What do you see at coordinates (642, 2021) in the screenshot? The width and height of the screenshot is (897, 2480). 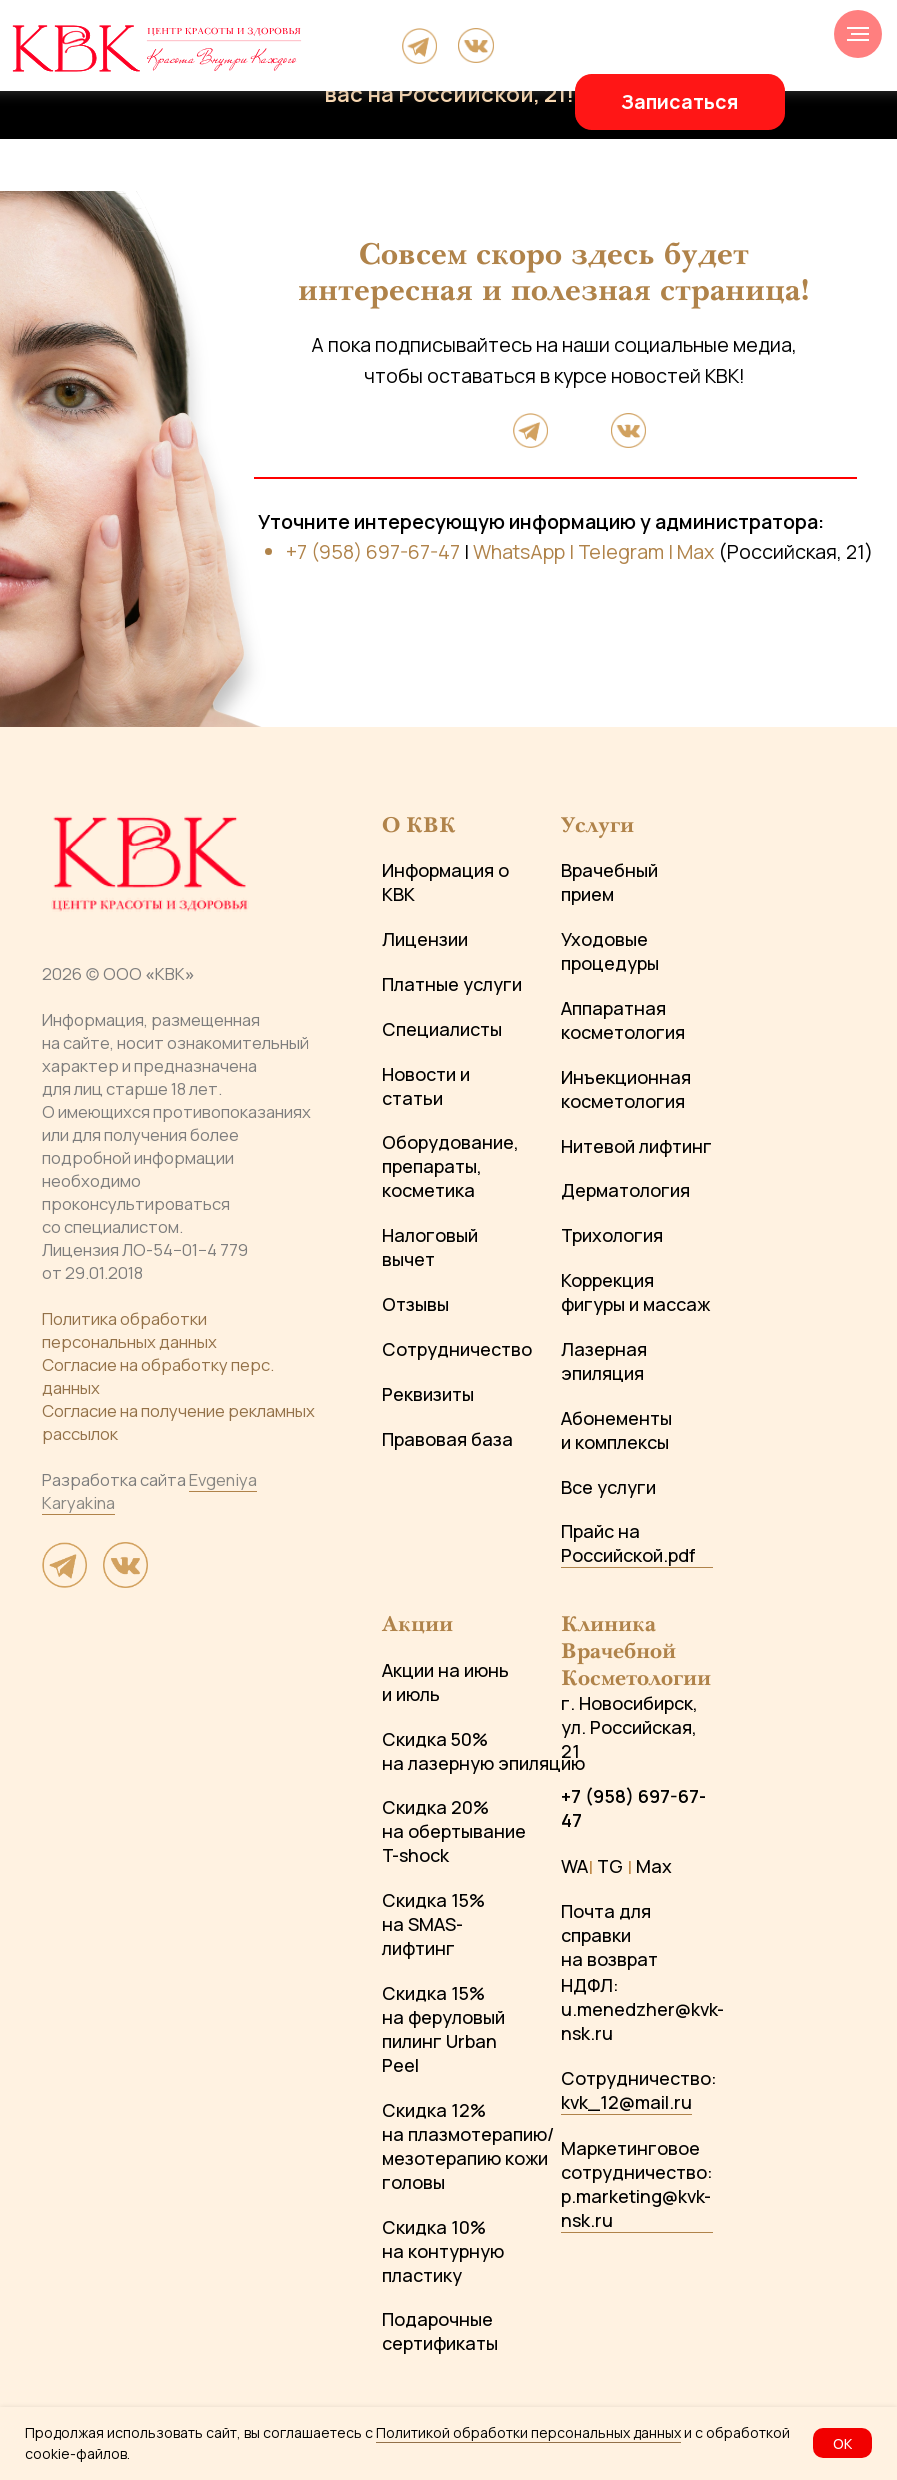 I see `u.menedzher@kvk-nsk.ru` at bounding box center [642, 2021].